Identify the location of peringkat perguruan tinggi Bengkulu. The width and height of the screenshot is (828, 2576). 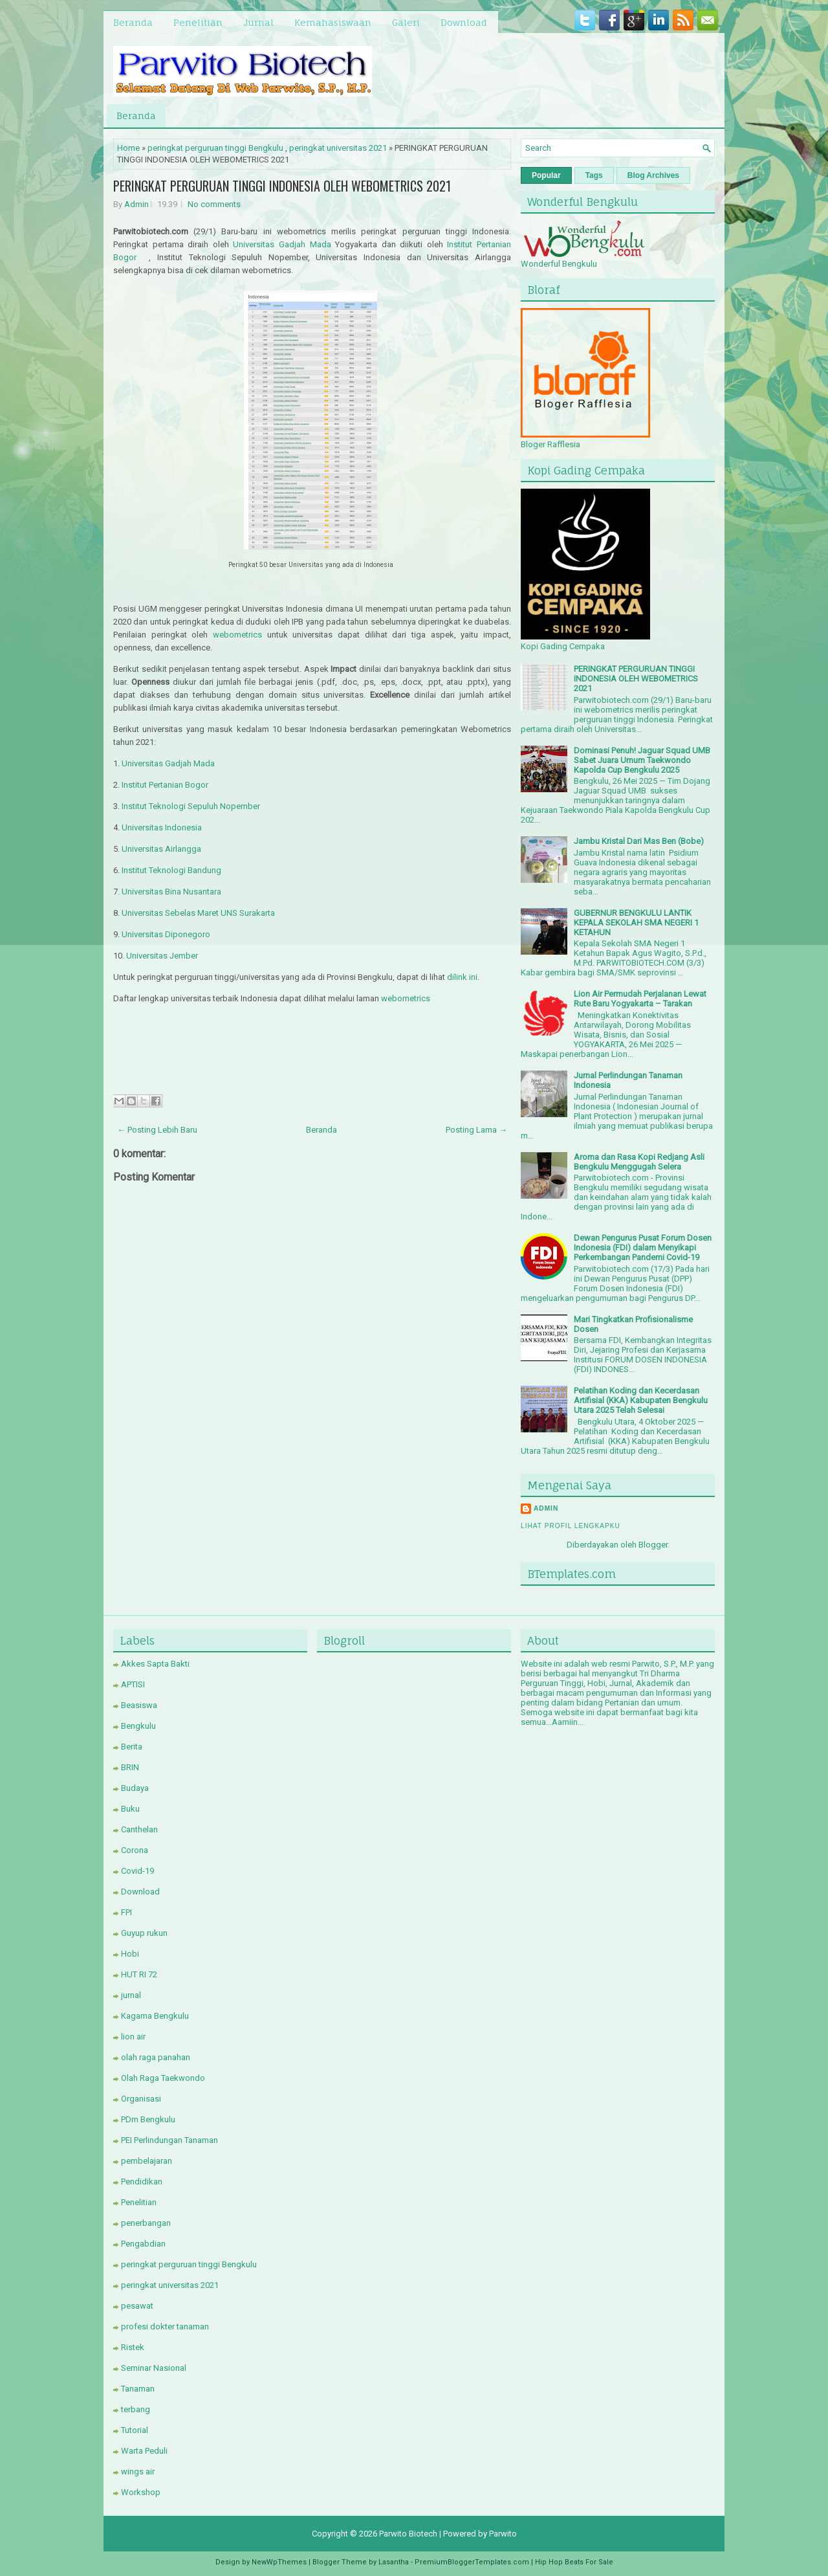
(215, 148).